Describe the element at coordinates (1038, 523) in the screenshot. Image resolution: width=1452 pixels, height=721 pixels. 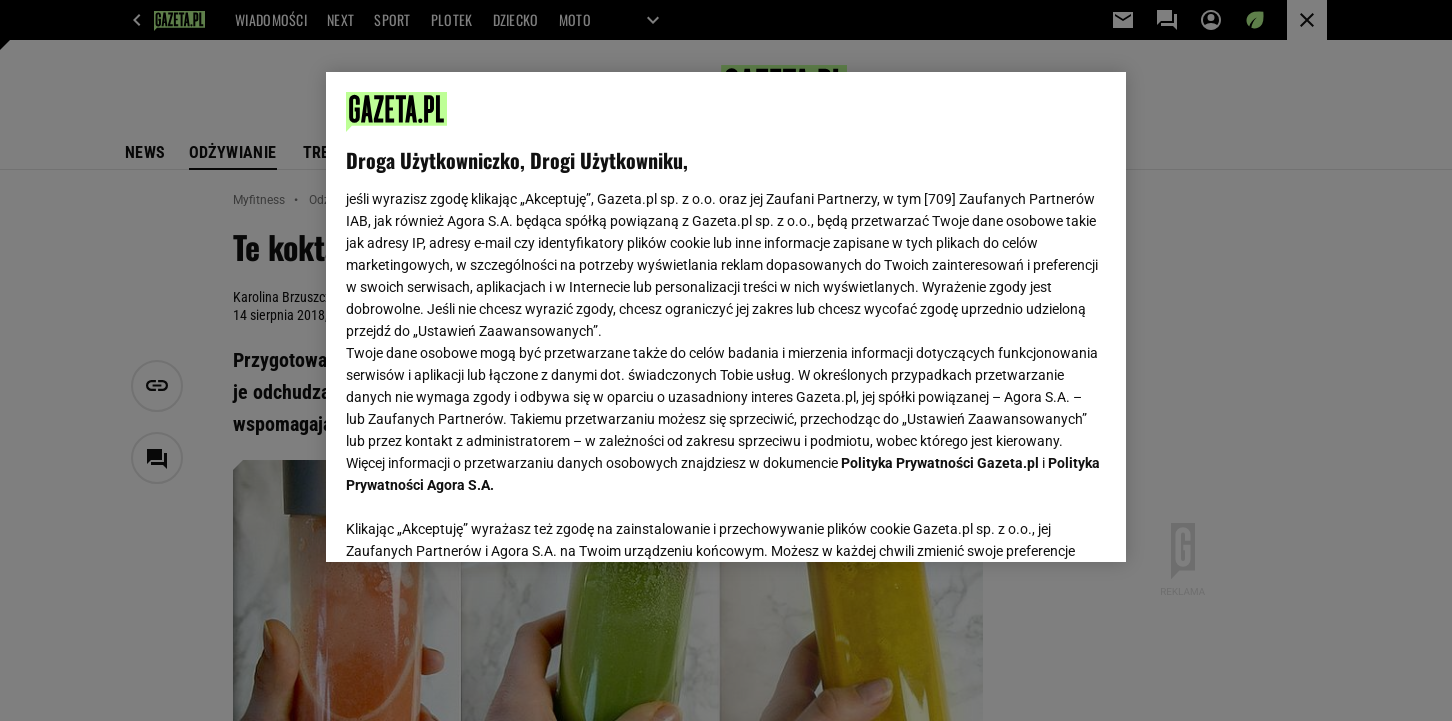
I see `AKCEPTUJĘ` at that location.